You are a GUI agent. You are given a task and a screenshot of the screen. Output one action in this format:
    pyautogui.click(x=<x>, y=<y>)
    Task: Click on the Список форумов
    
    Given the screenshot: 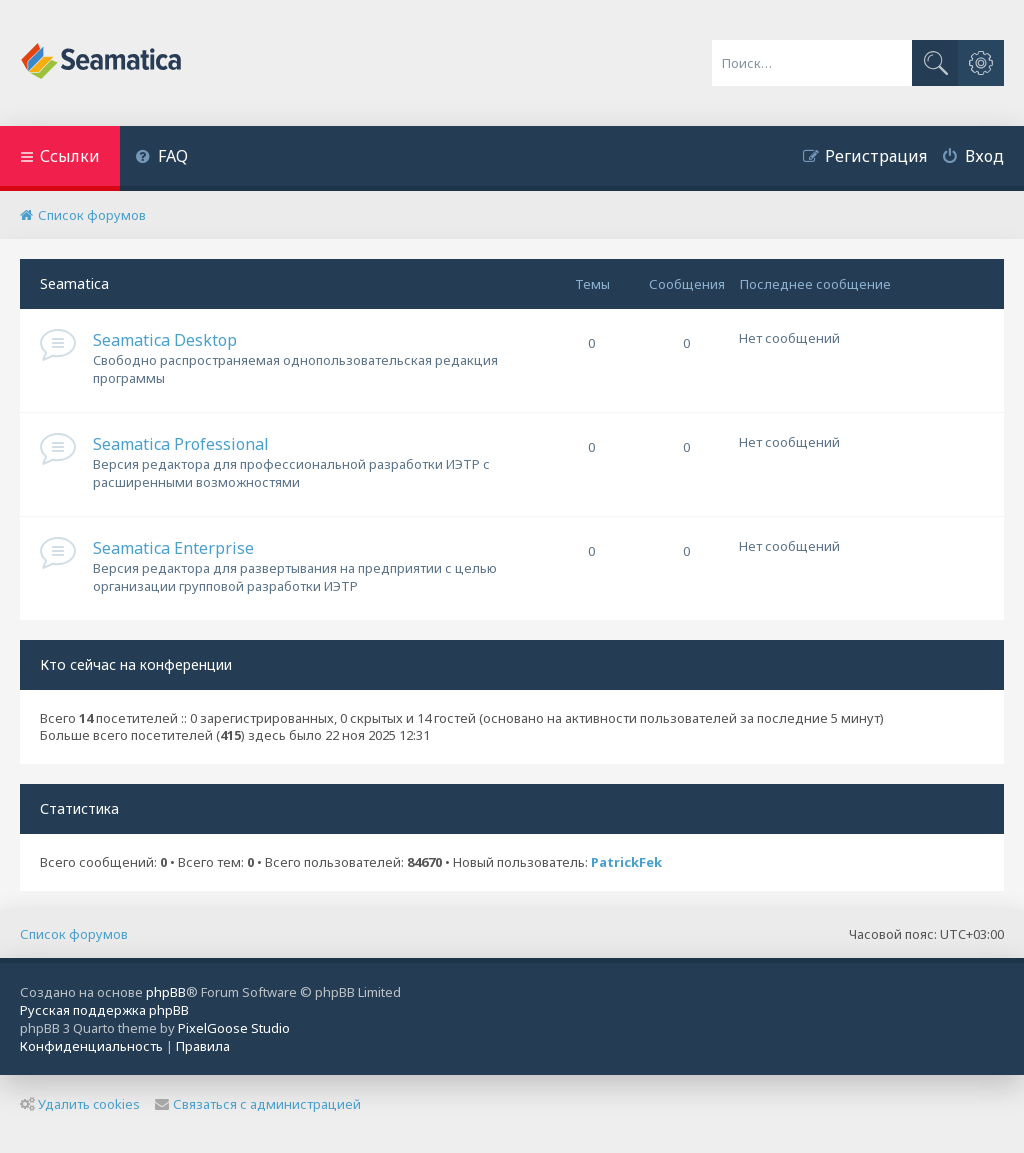 What is the action you would take?
    pyautogui.click(x=74, y=934)
    